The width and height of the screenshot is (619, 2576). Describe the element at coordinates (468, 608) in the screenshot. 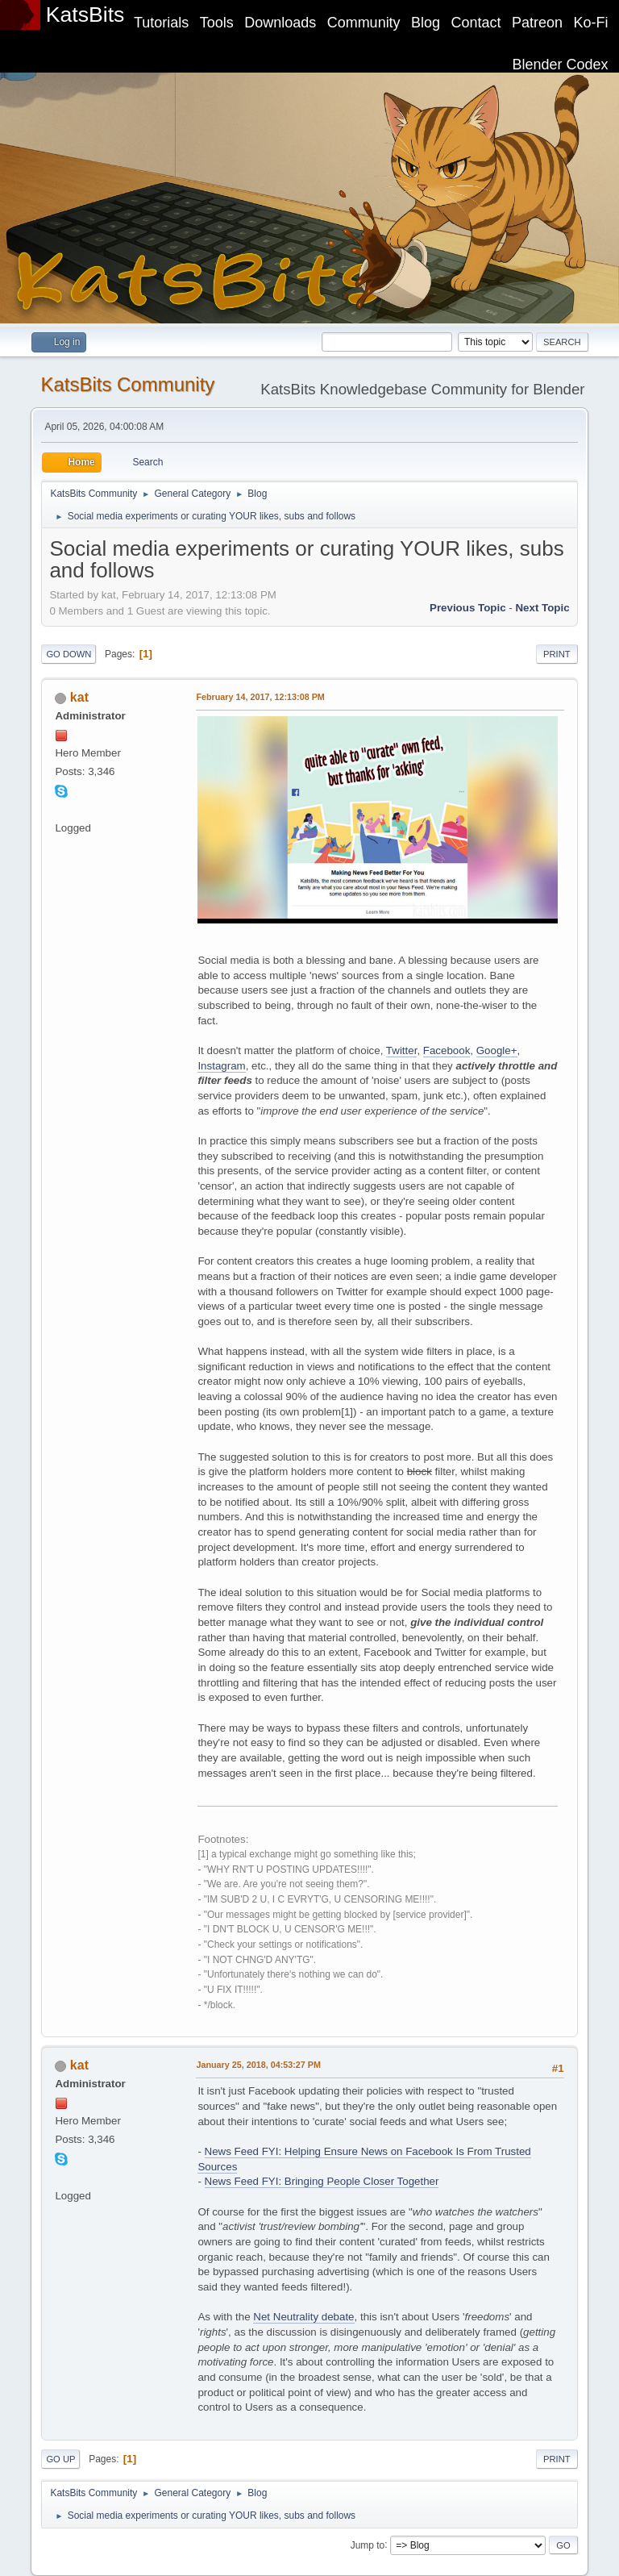

I see `Previous topic` at that location.